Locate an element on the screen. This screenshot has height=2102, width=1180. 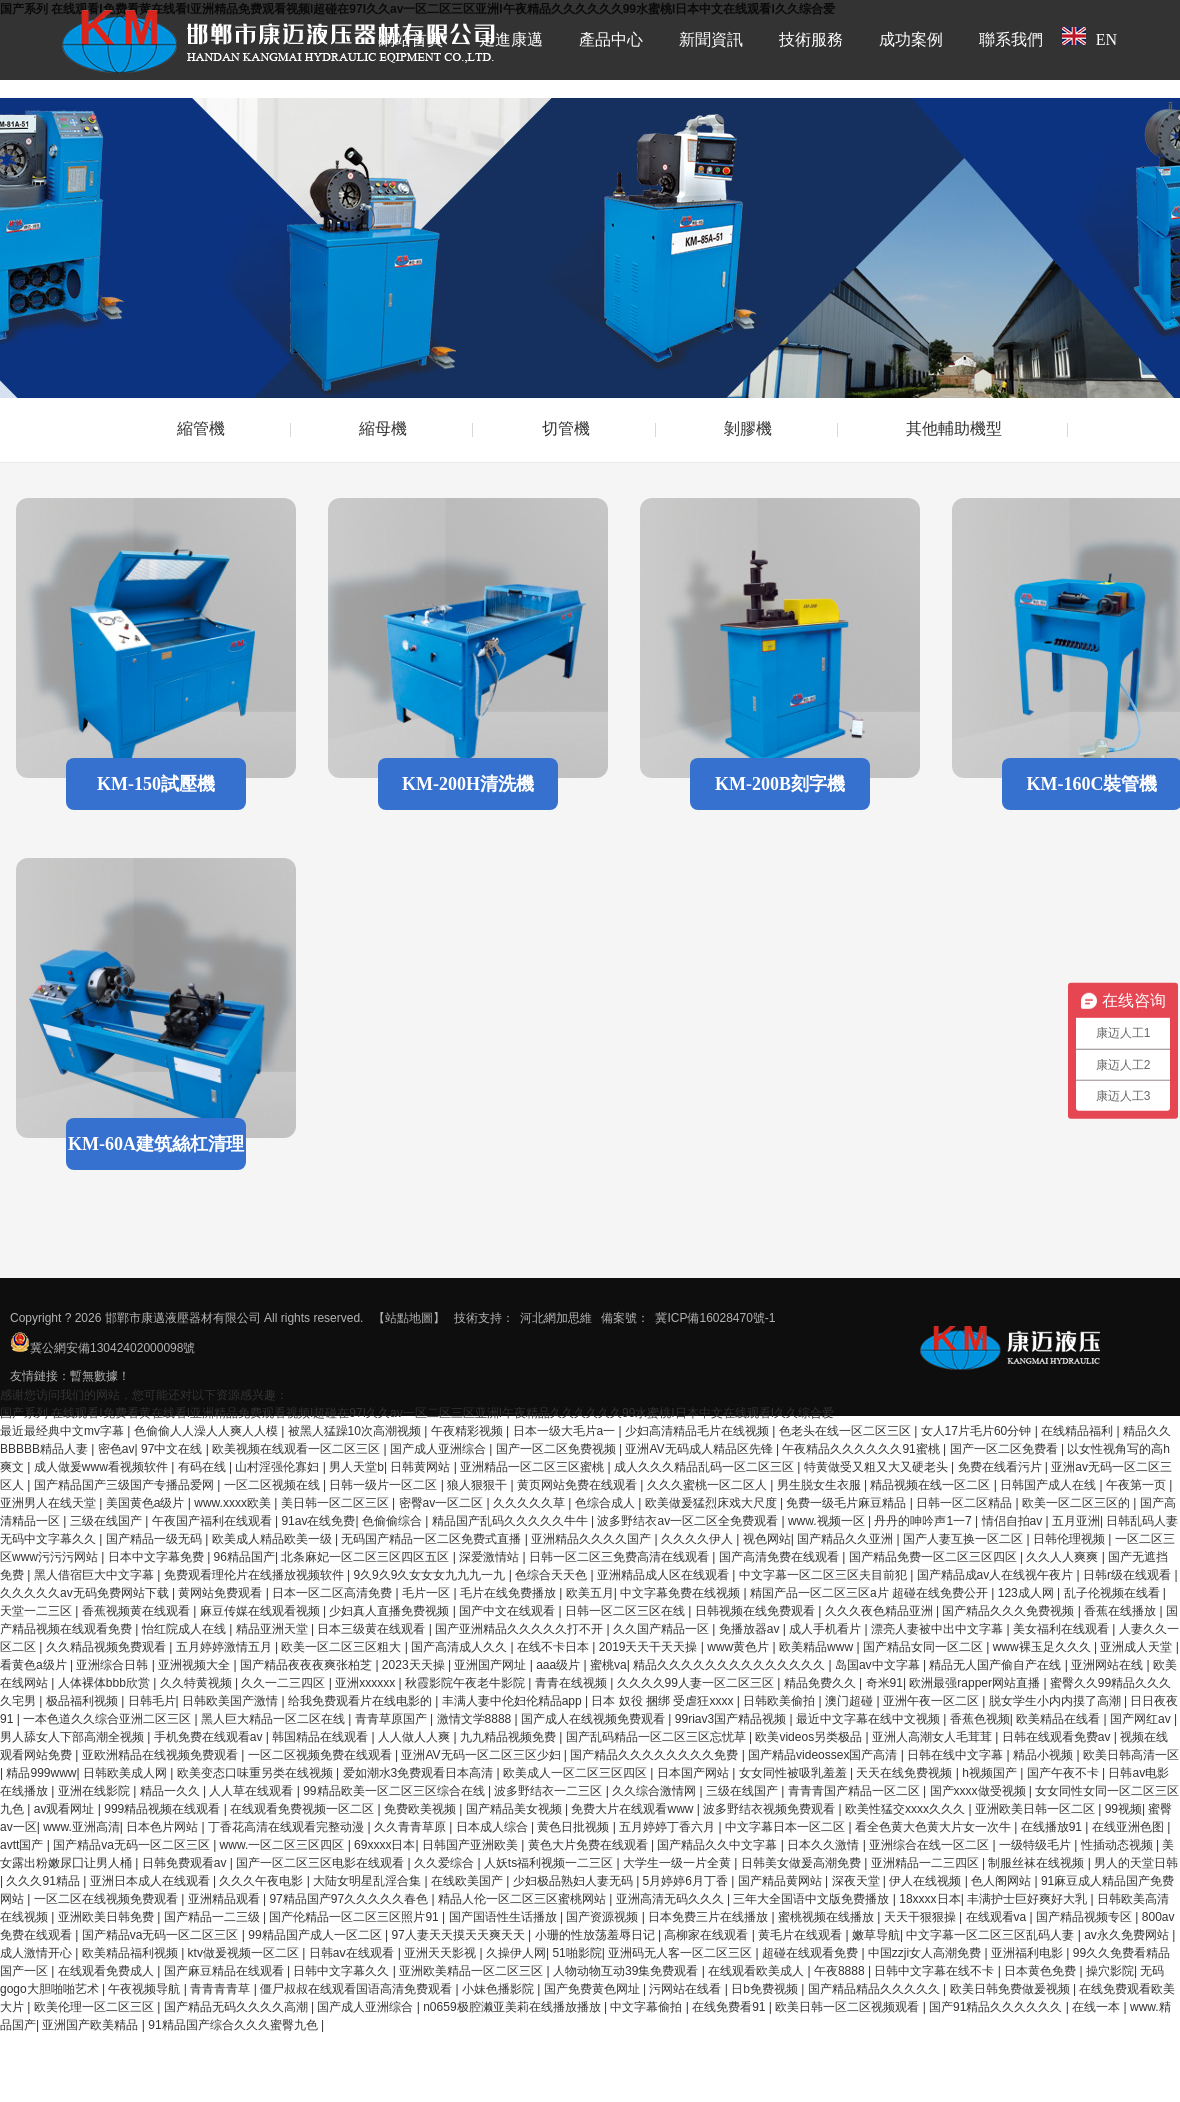
午夜第一页 is located at coordinates (1137, 1485).